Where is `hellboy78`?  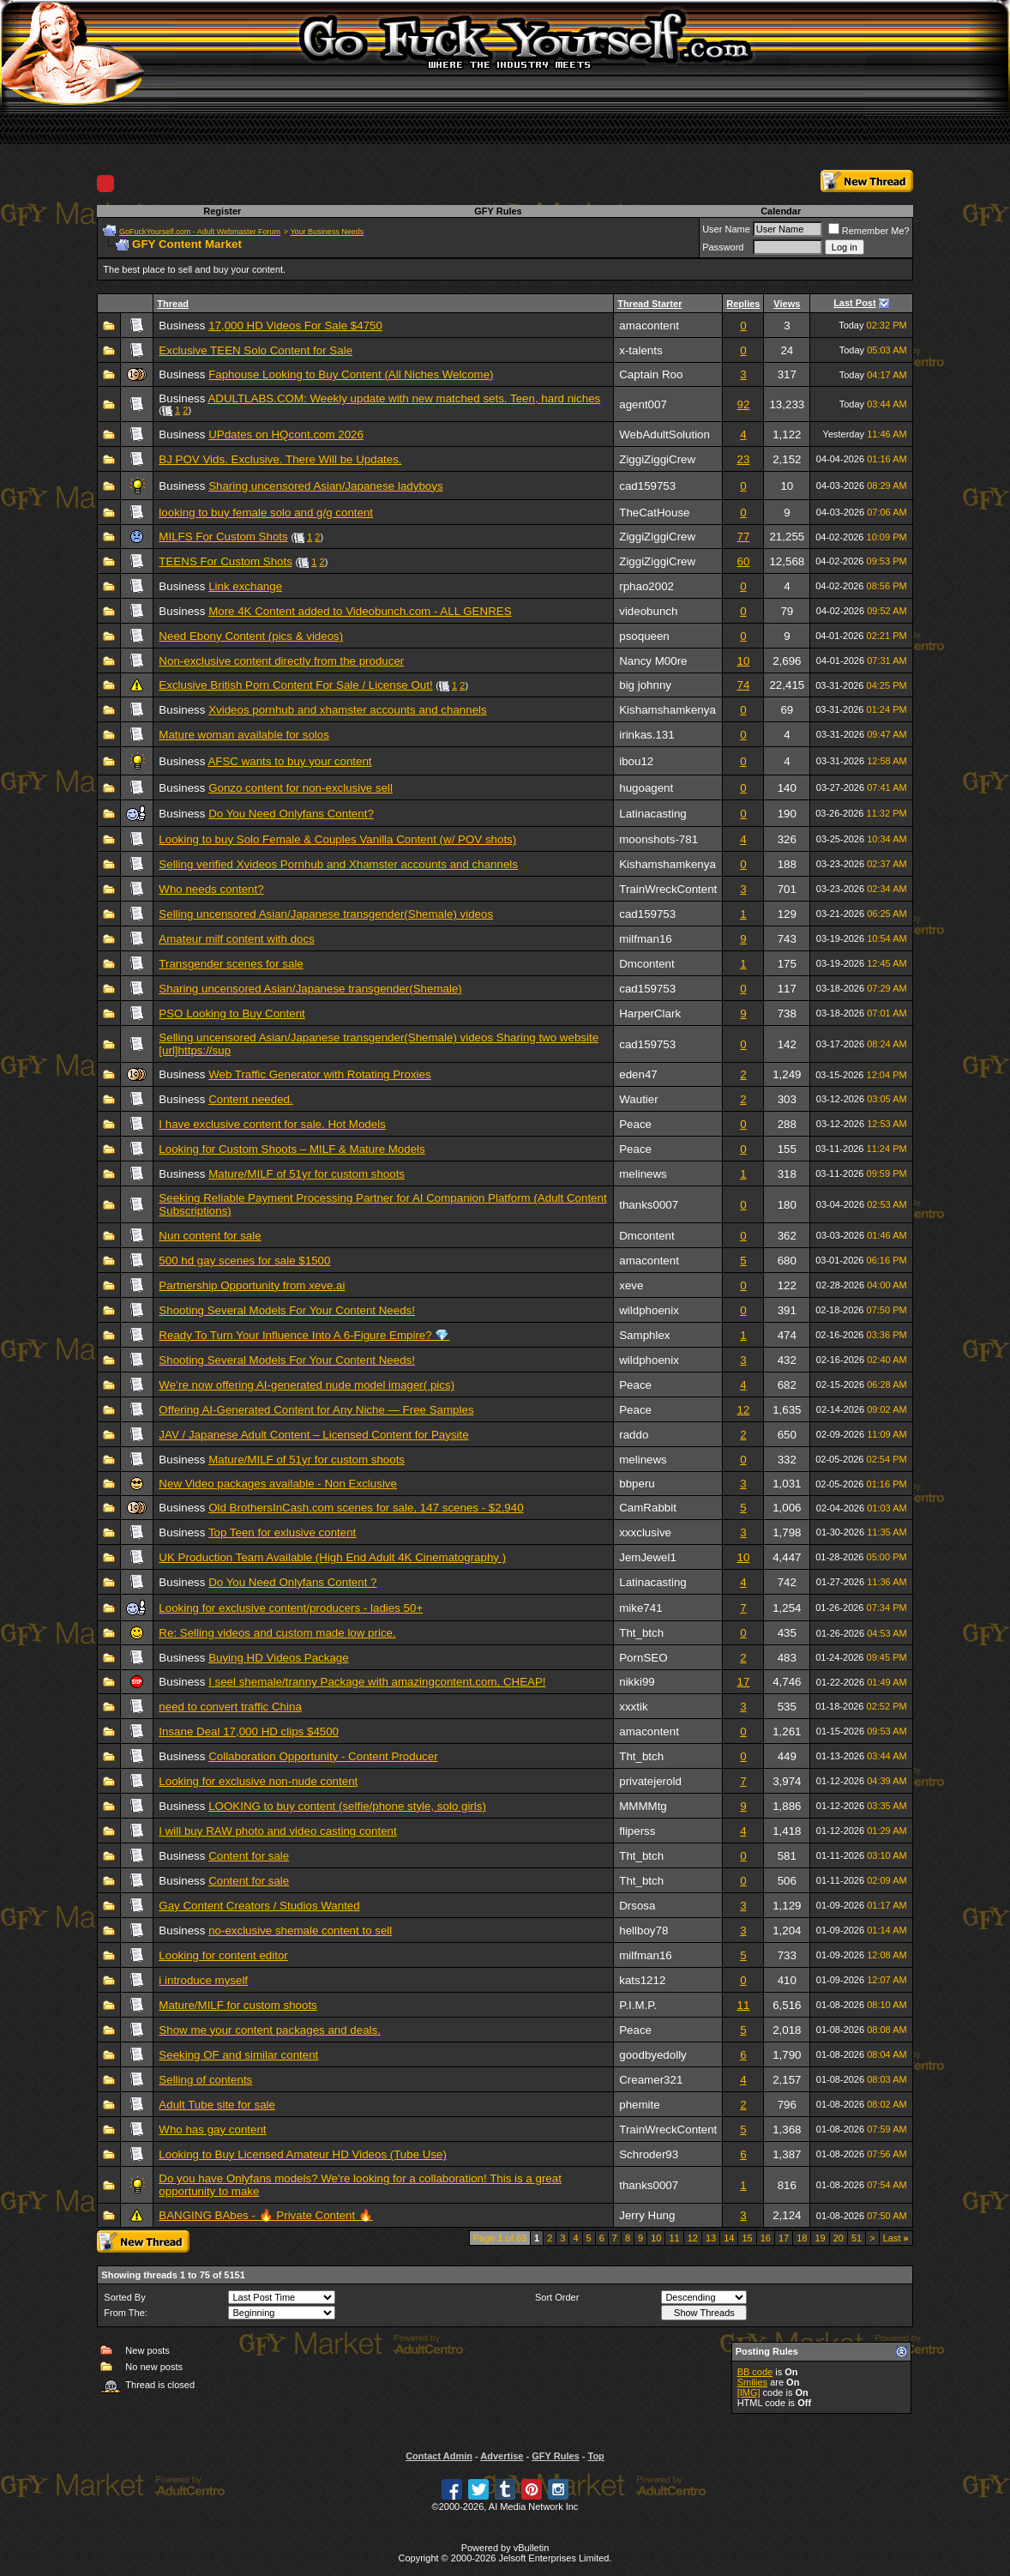 hellboy78 is located at coordinates (643, 1930).